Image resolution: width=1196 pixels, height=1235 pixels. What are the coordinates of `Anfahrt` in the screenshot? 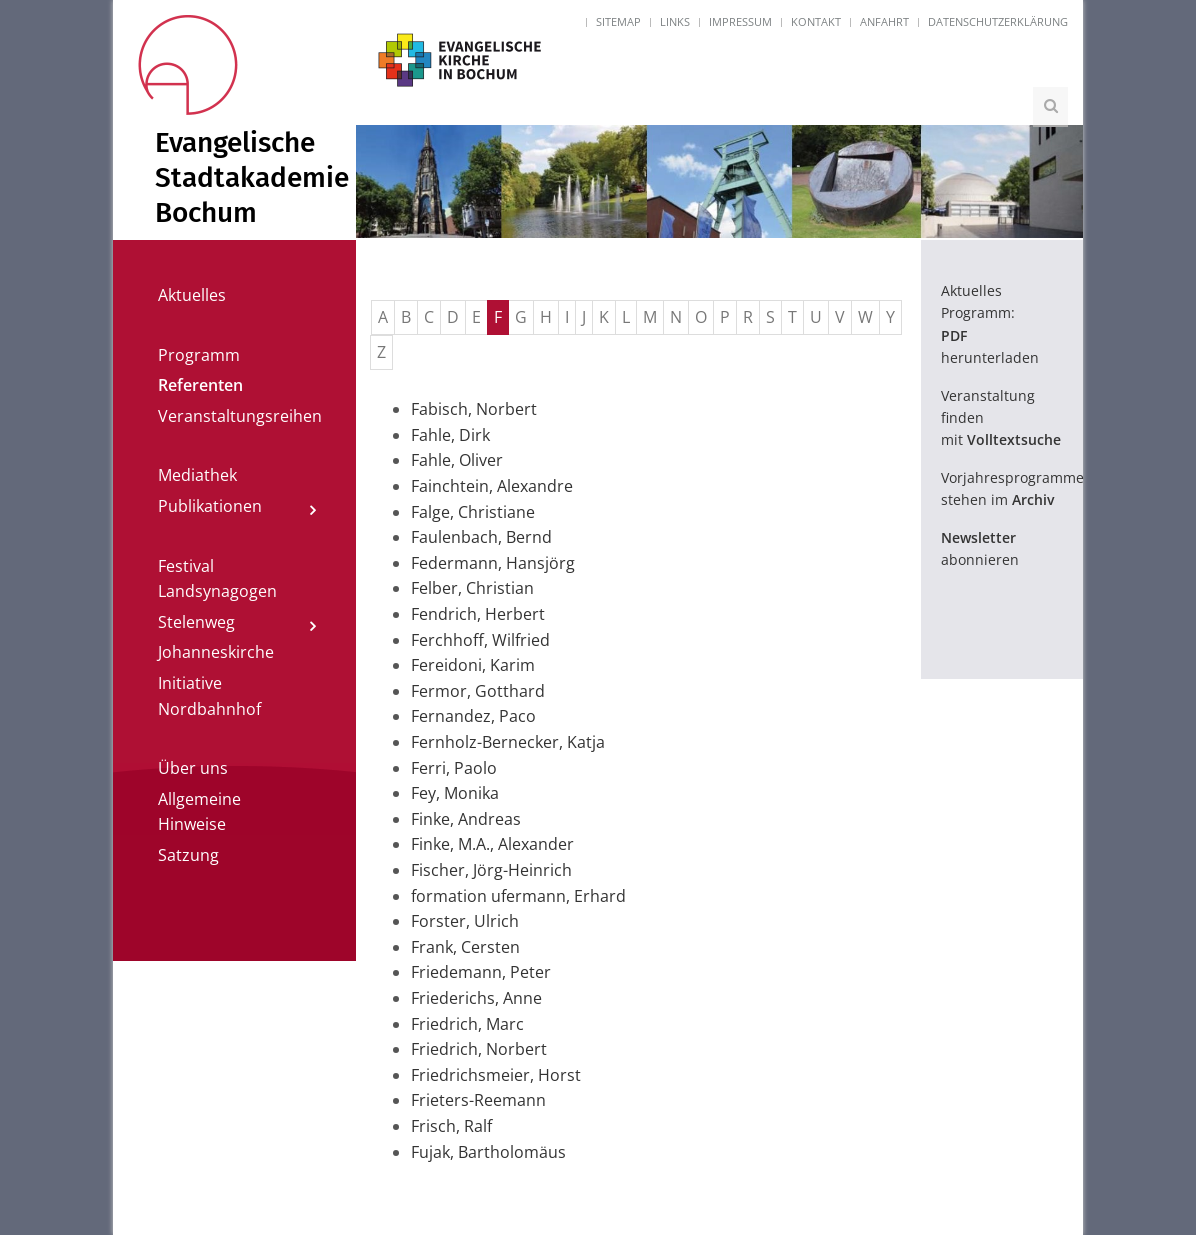 It's located at (884, 21).